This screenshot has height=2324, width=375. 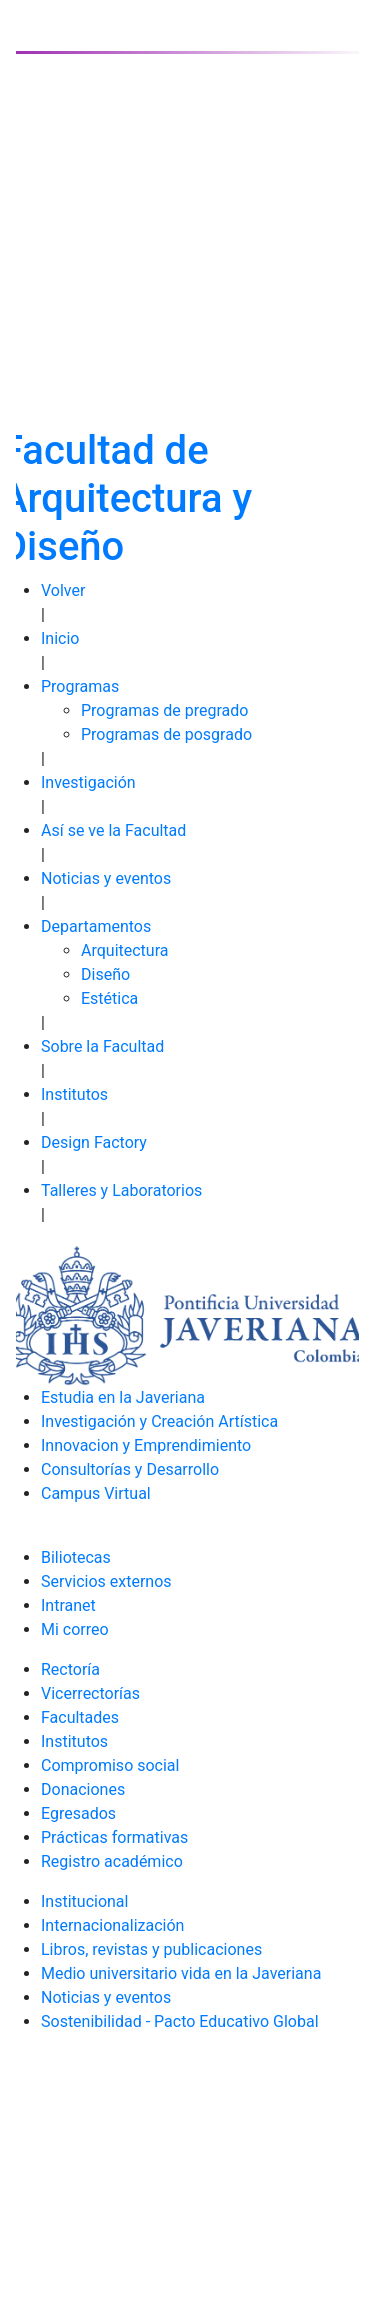 I want to click on Rectoría, so click(x=70, y=1669).